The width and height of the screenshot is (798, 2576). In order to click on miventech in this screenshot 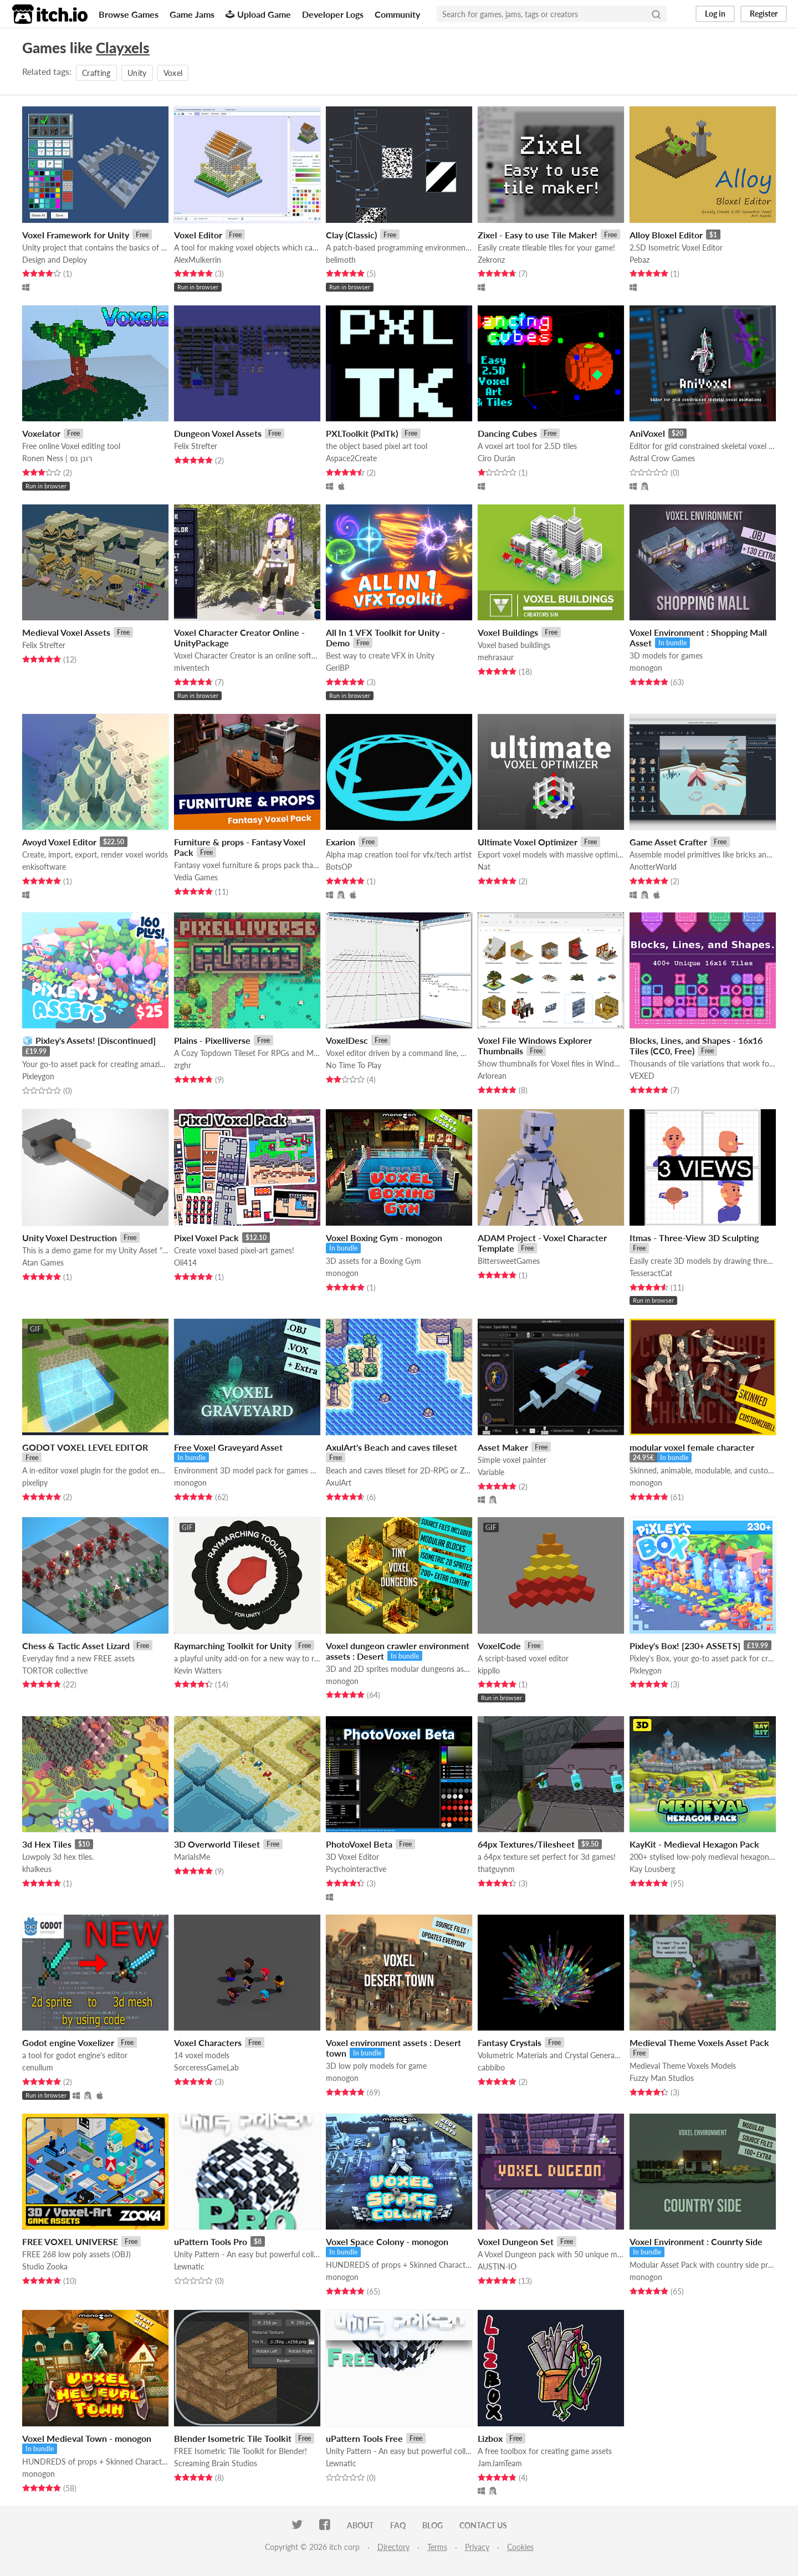, I will do `click(191, 667)`.